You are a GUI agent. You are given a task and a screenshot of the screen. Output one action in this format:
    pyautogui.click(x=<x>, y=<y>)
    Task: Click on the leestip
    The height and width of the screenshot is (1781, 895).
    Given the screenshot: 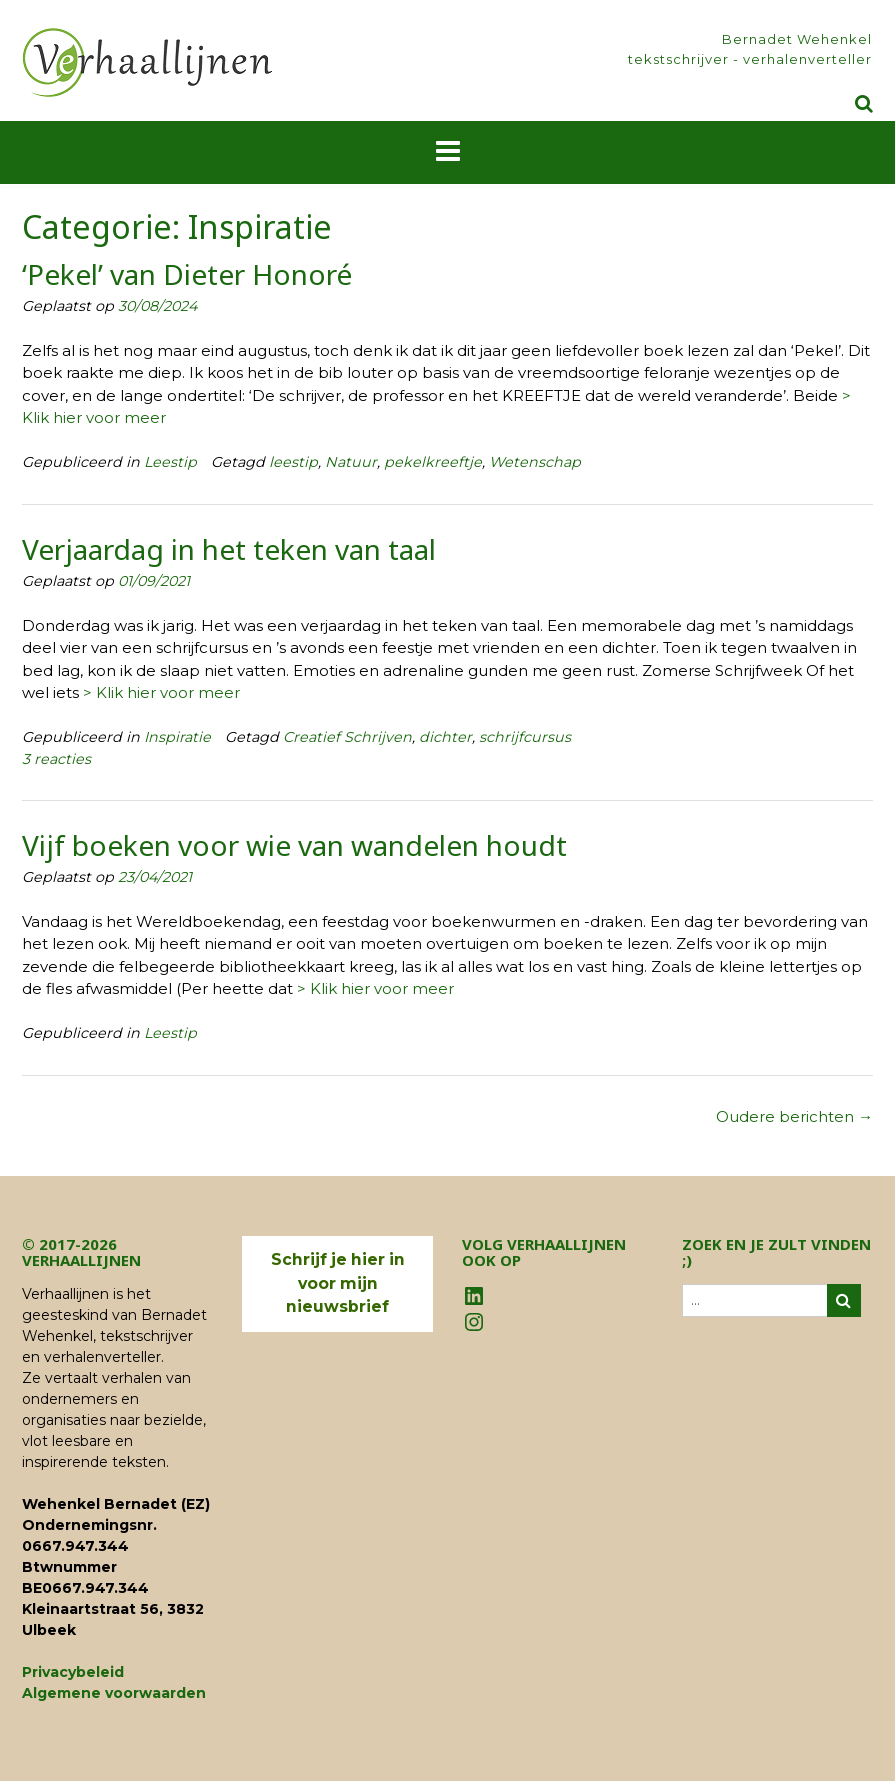 What is the action you would take?
    pyautogui.click(x=293, y=462)
    